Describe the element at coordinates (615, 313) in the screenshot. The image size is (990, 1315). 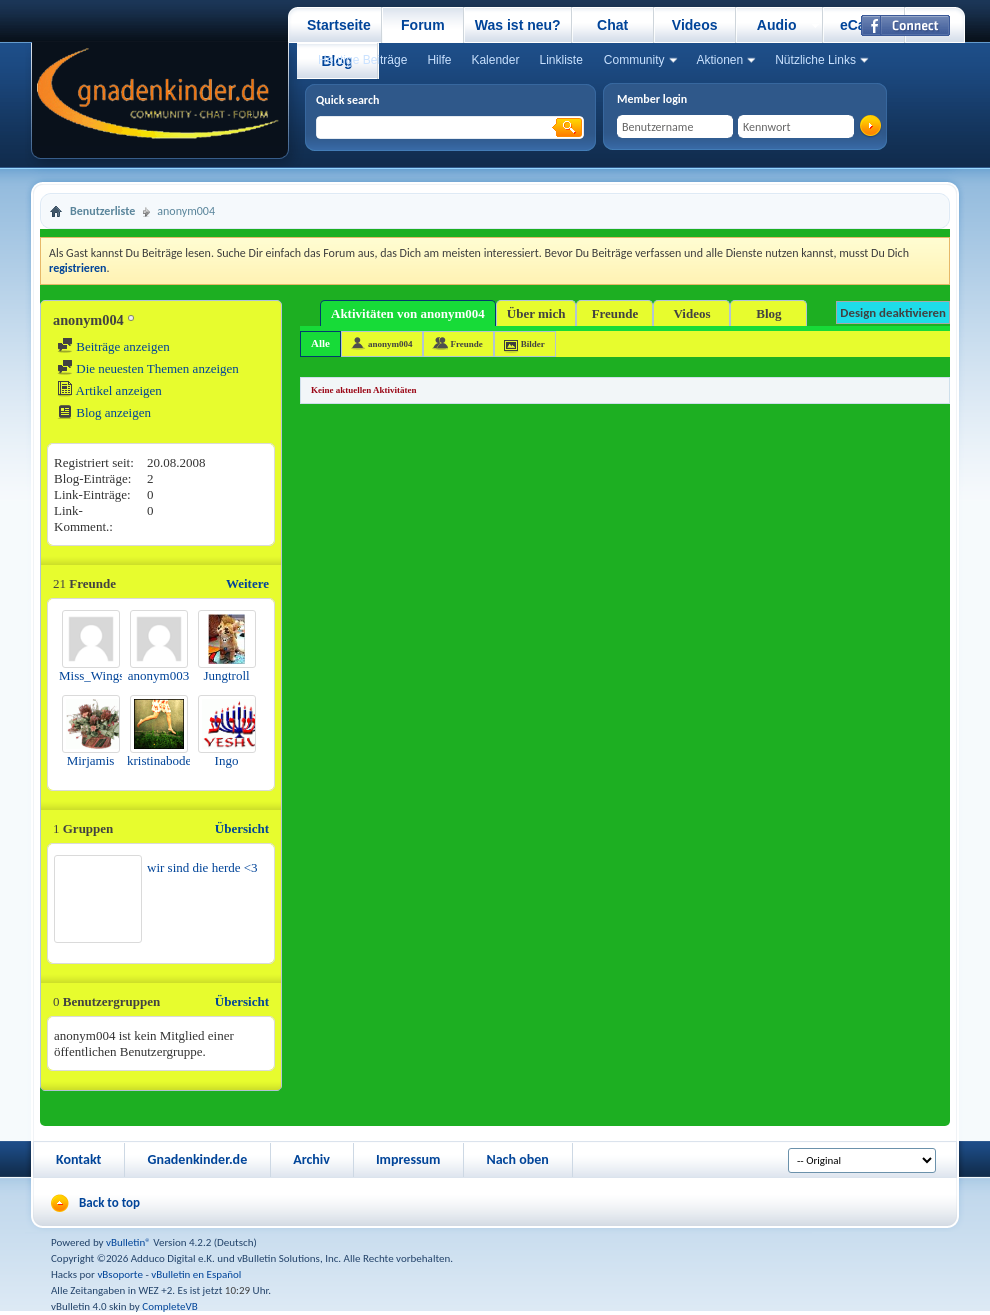
I see `Freunde` at that location.